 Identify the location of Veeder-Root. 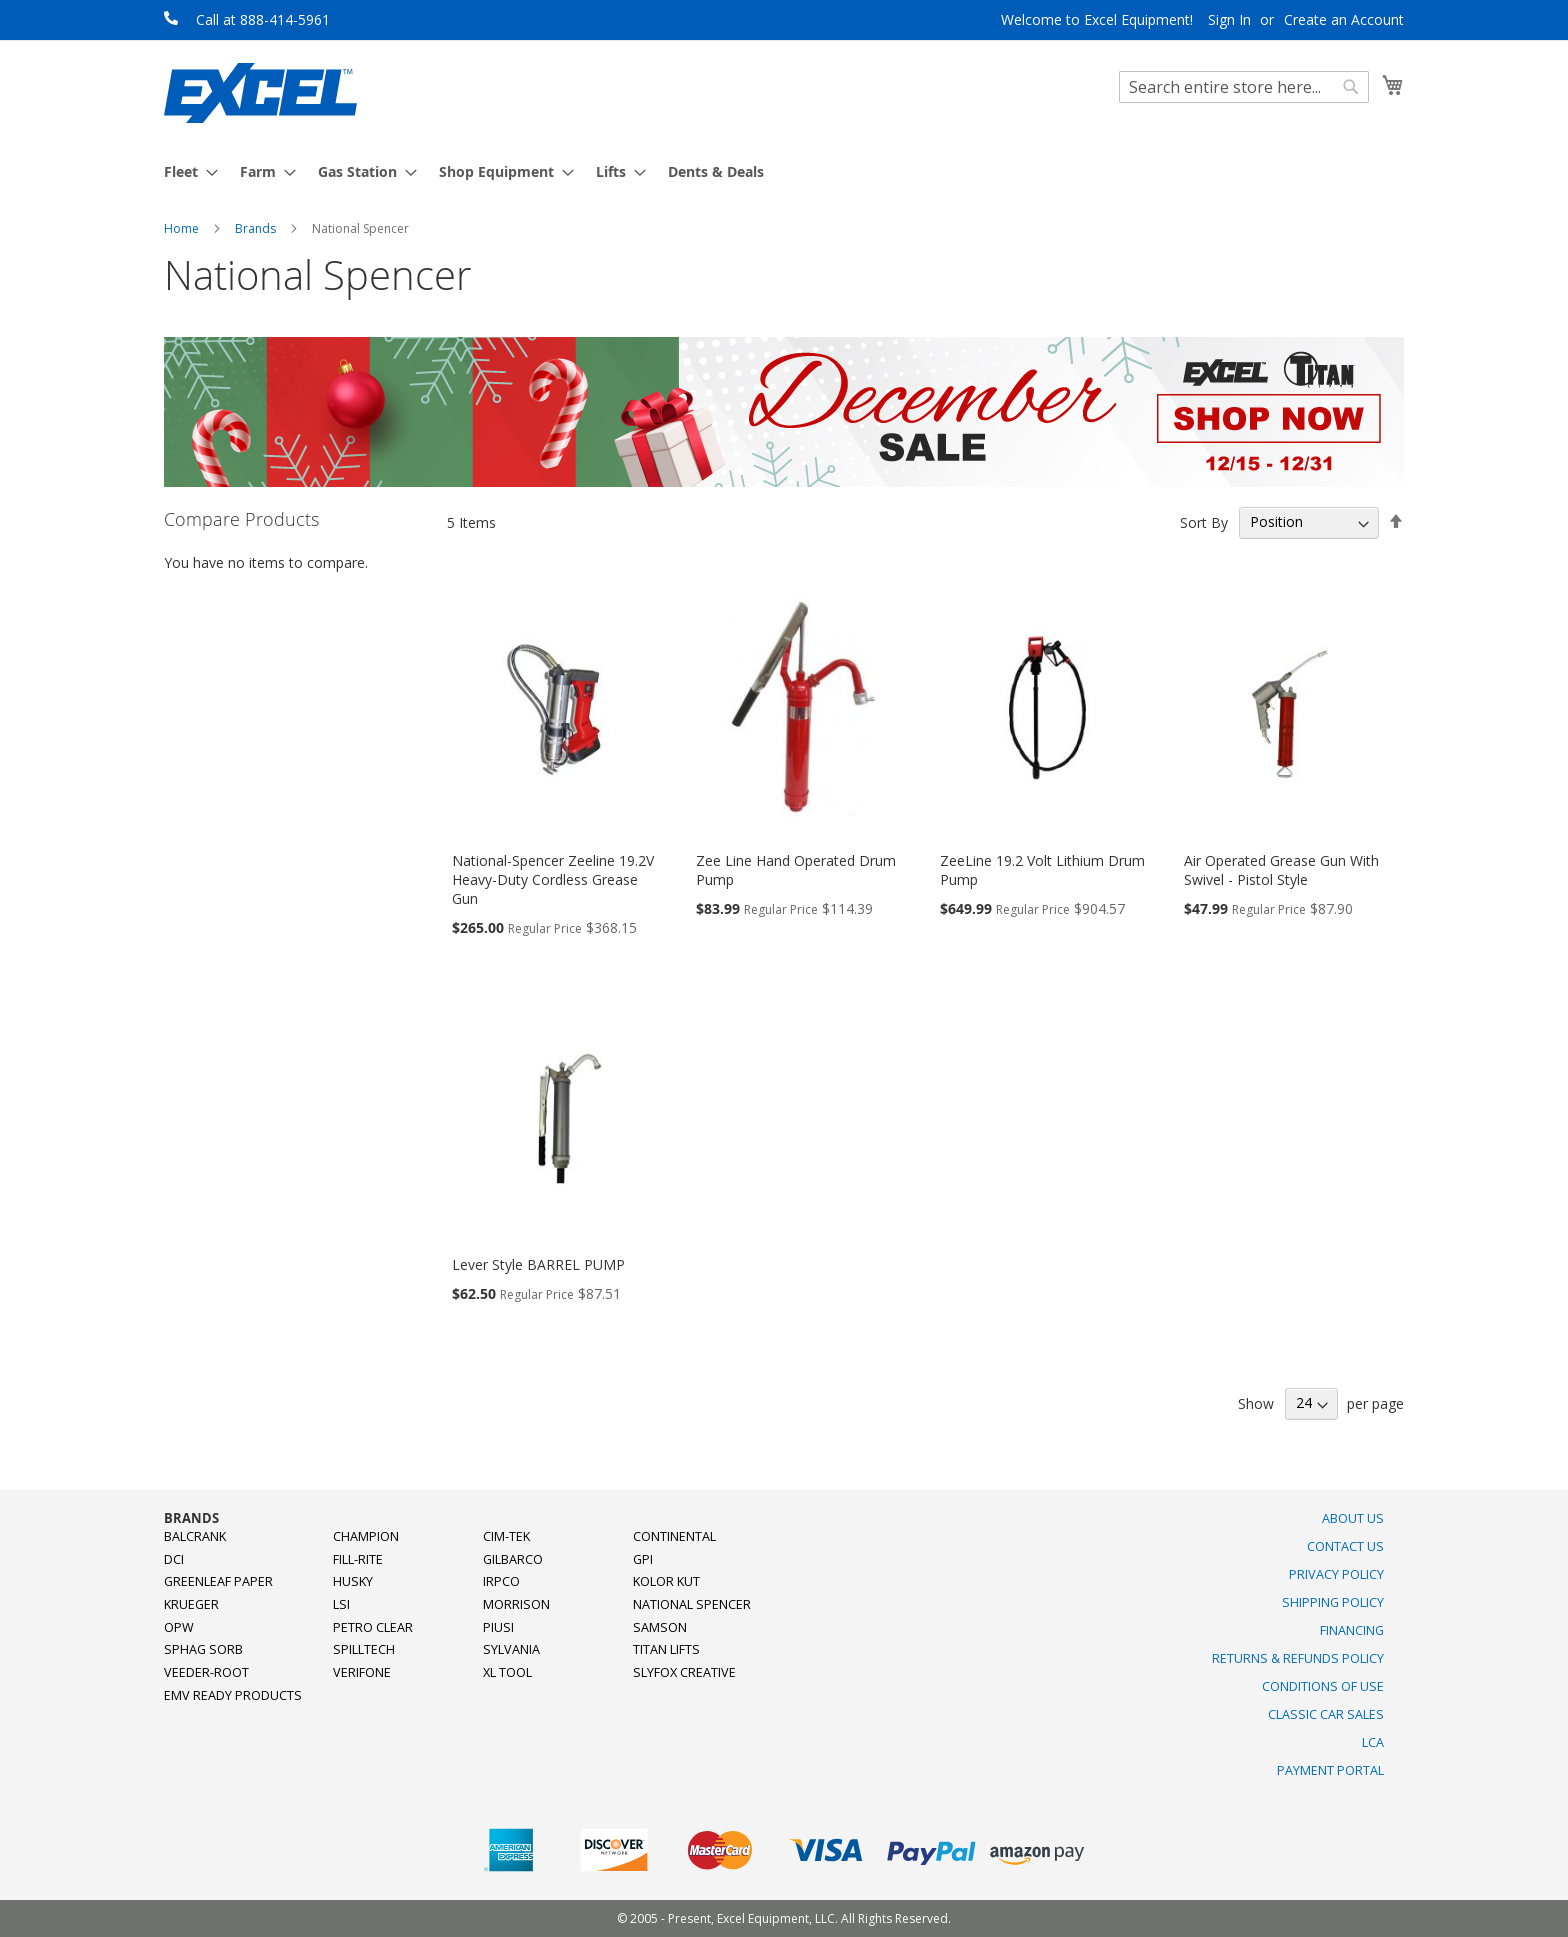
(206, 1672).